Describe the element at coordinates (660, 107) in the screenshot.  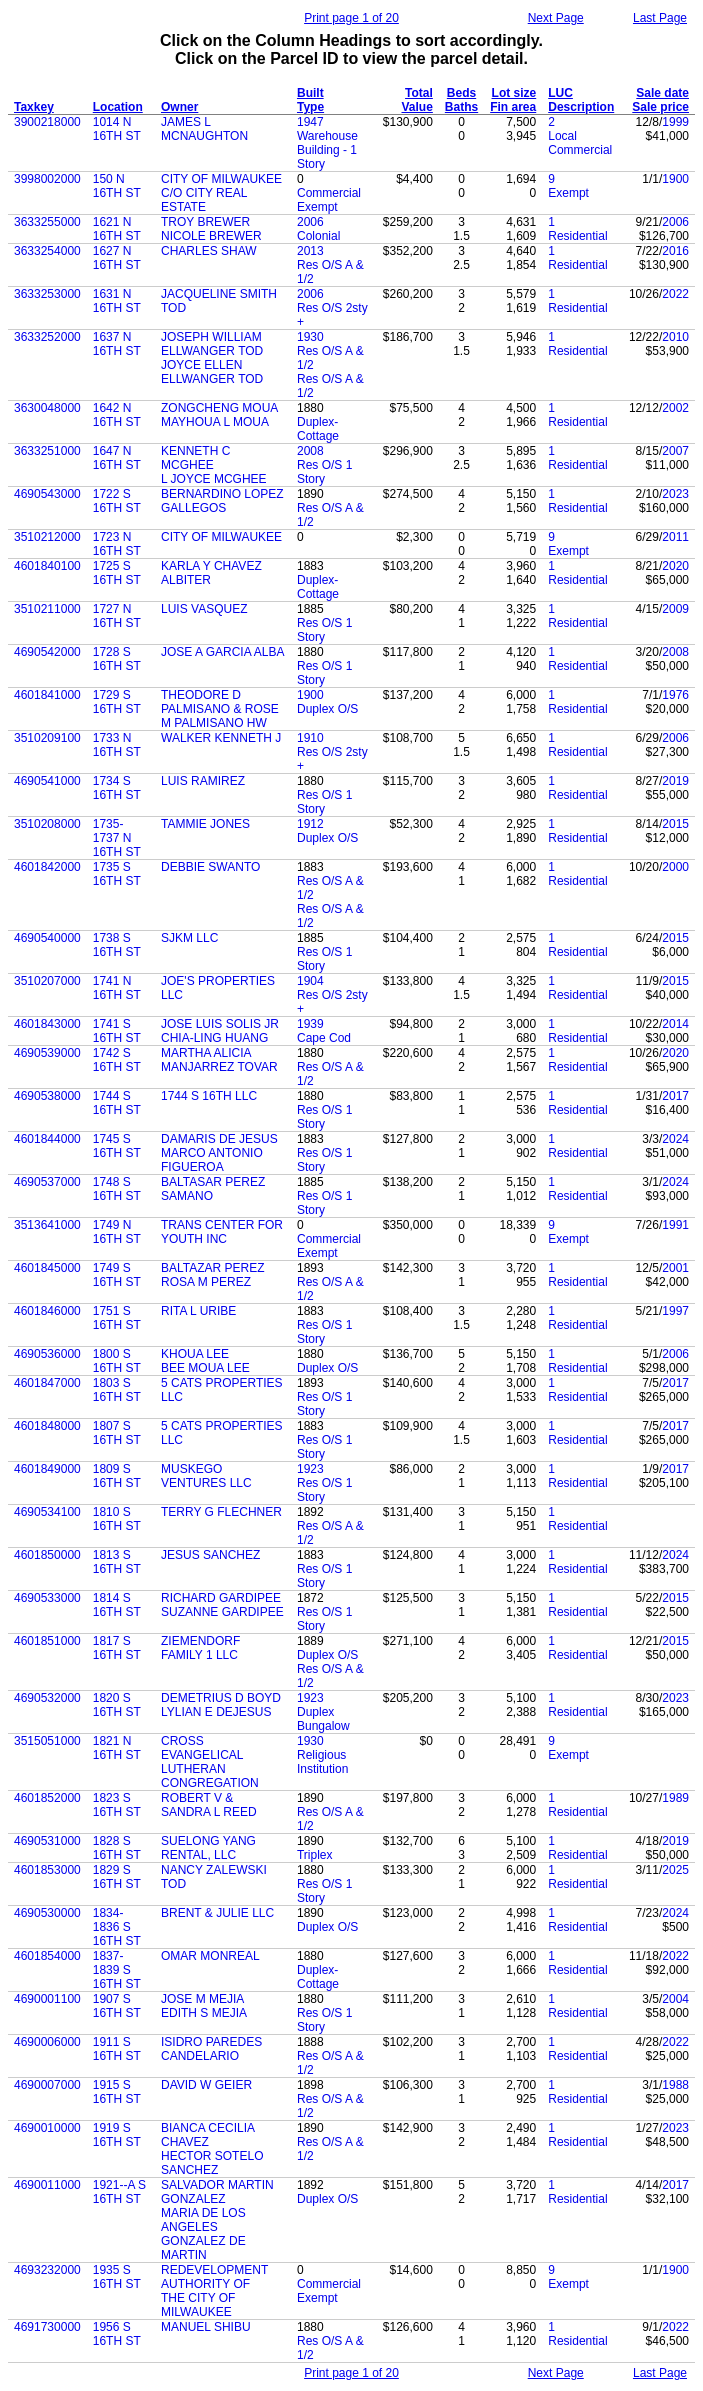
I see `Sale price` at that location.